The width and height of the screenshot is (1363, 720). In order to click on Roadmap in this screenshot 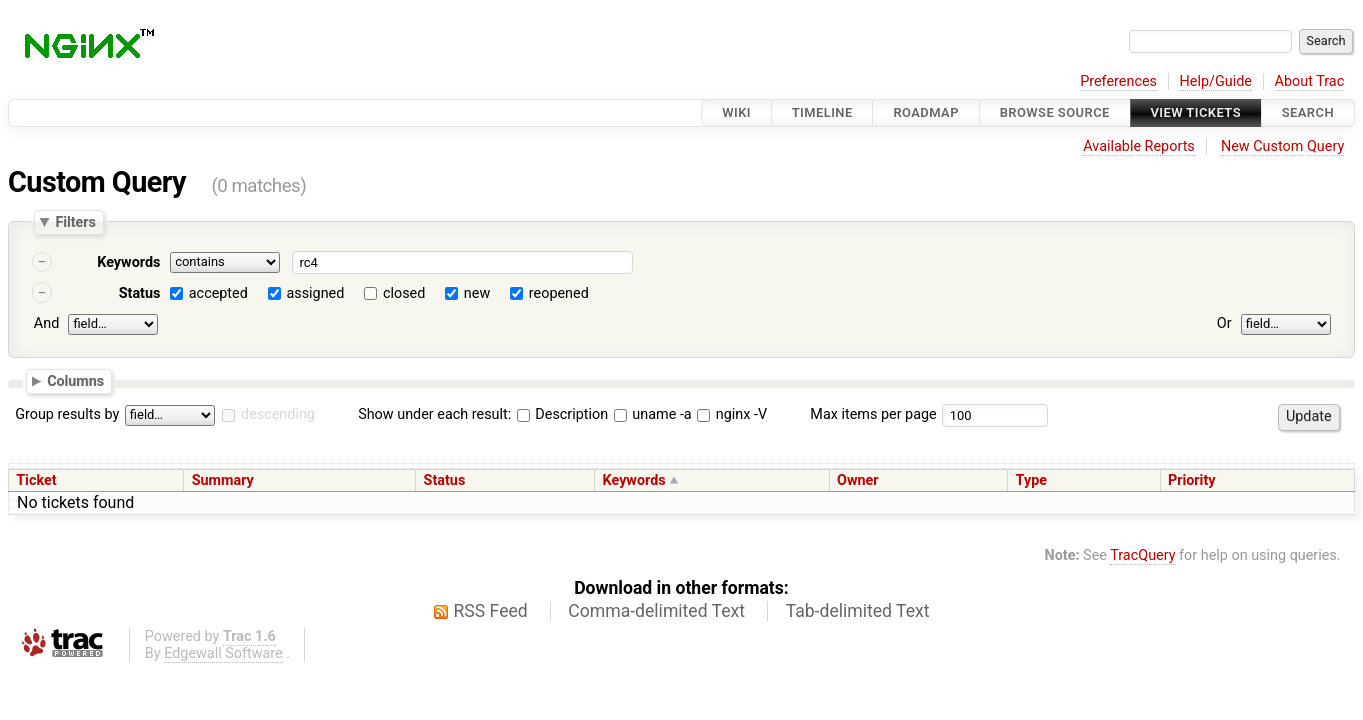, I will do `click(926, 112)`.